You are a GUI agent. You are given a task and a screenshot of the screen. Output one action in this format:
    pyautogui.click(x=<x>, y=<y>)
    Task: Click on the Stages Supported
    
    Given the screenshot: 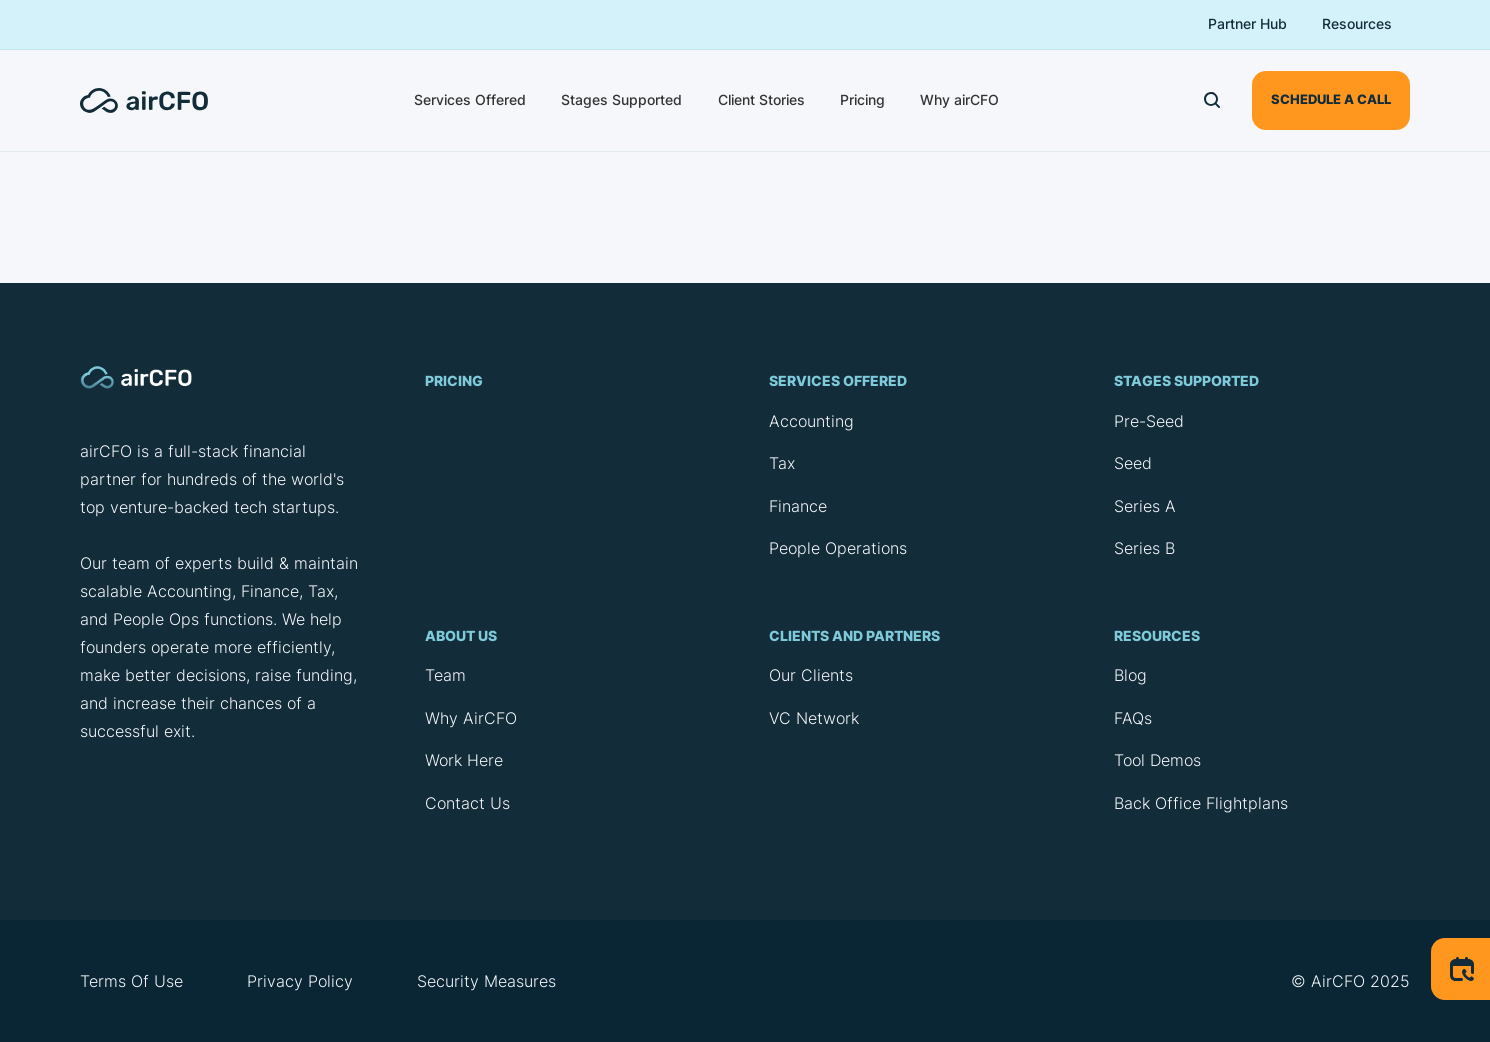 What is the action you would take?
    pyautogui.click(x=621, y=99)
    